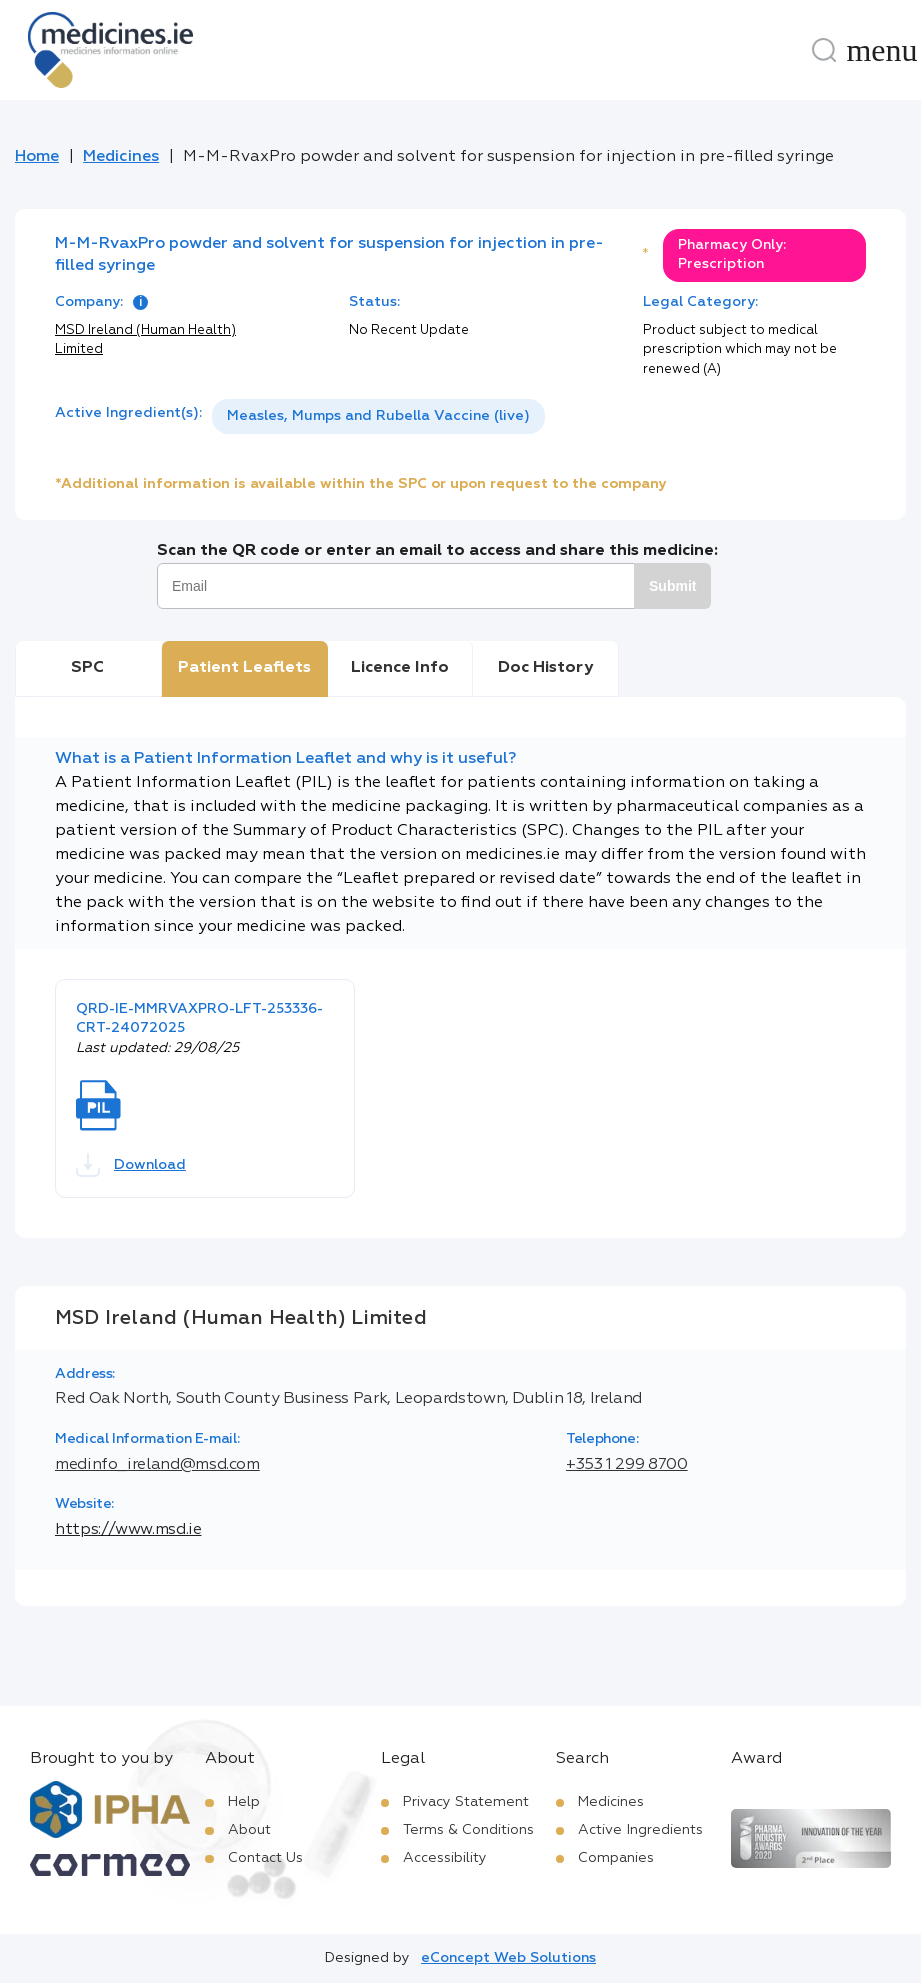 The width and height of the screenshot is (921, 1983). What do you see at coordinates (378, 416) in the screenshot?
I see `[option]` at bounding box center [378, 416].